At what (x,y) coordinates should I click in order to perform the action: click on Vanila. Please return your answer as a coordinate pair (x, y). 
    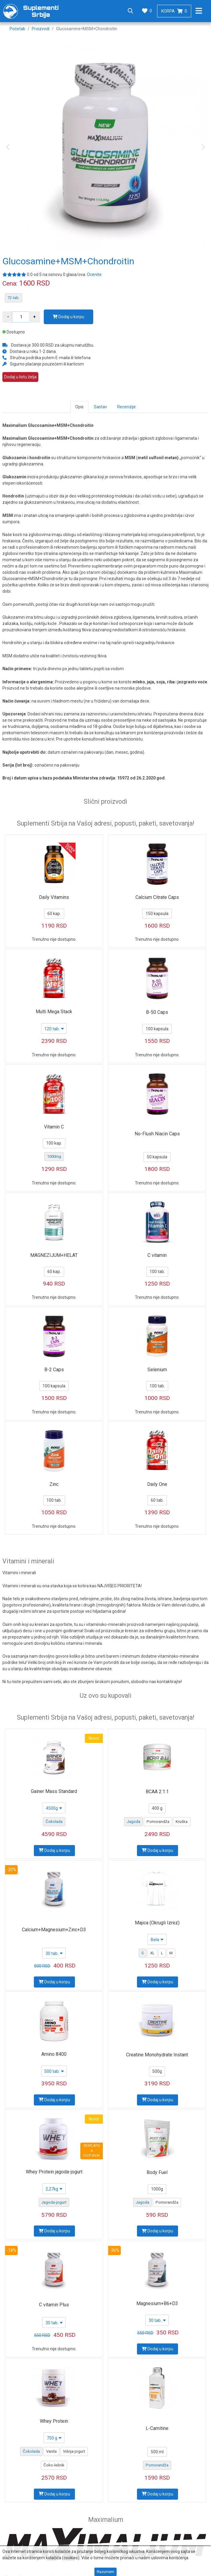
    Looking at the image, I should click on (51, 2451).